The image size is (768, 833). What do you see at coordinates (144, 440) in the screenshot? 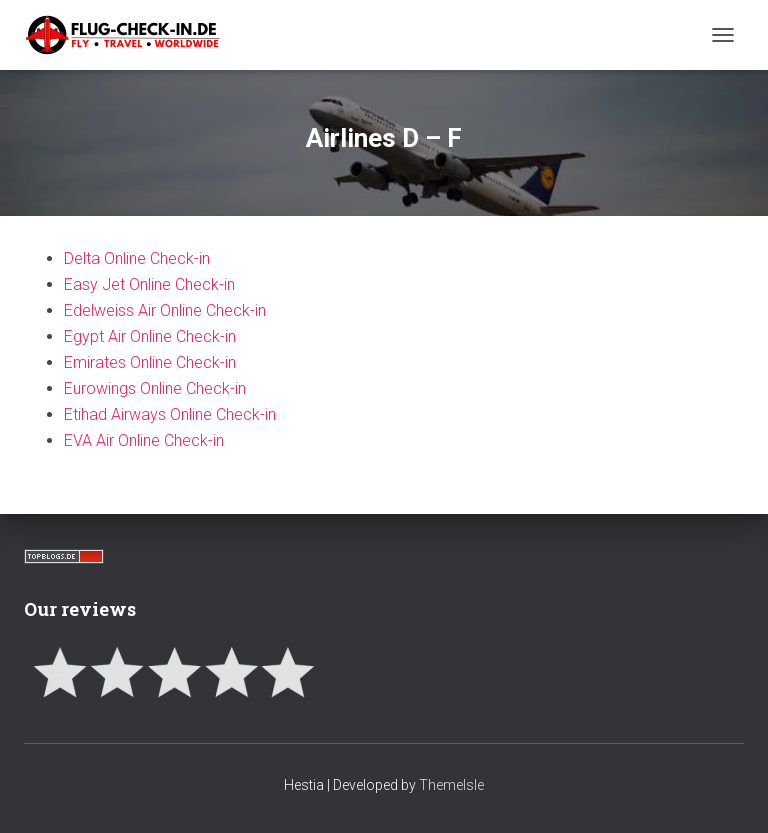
I see `EVA Air Online Check-in` at bounding box center [144, 440].